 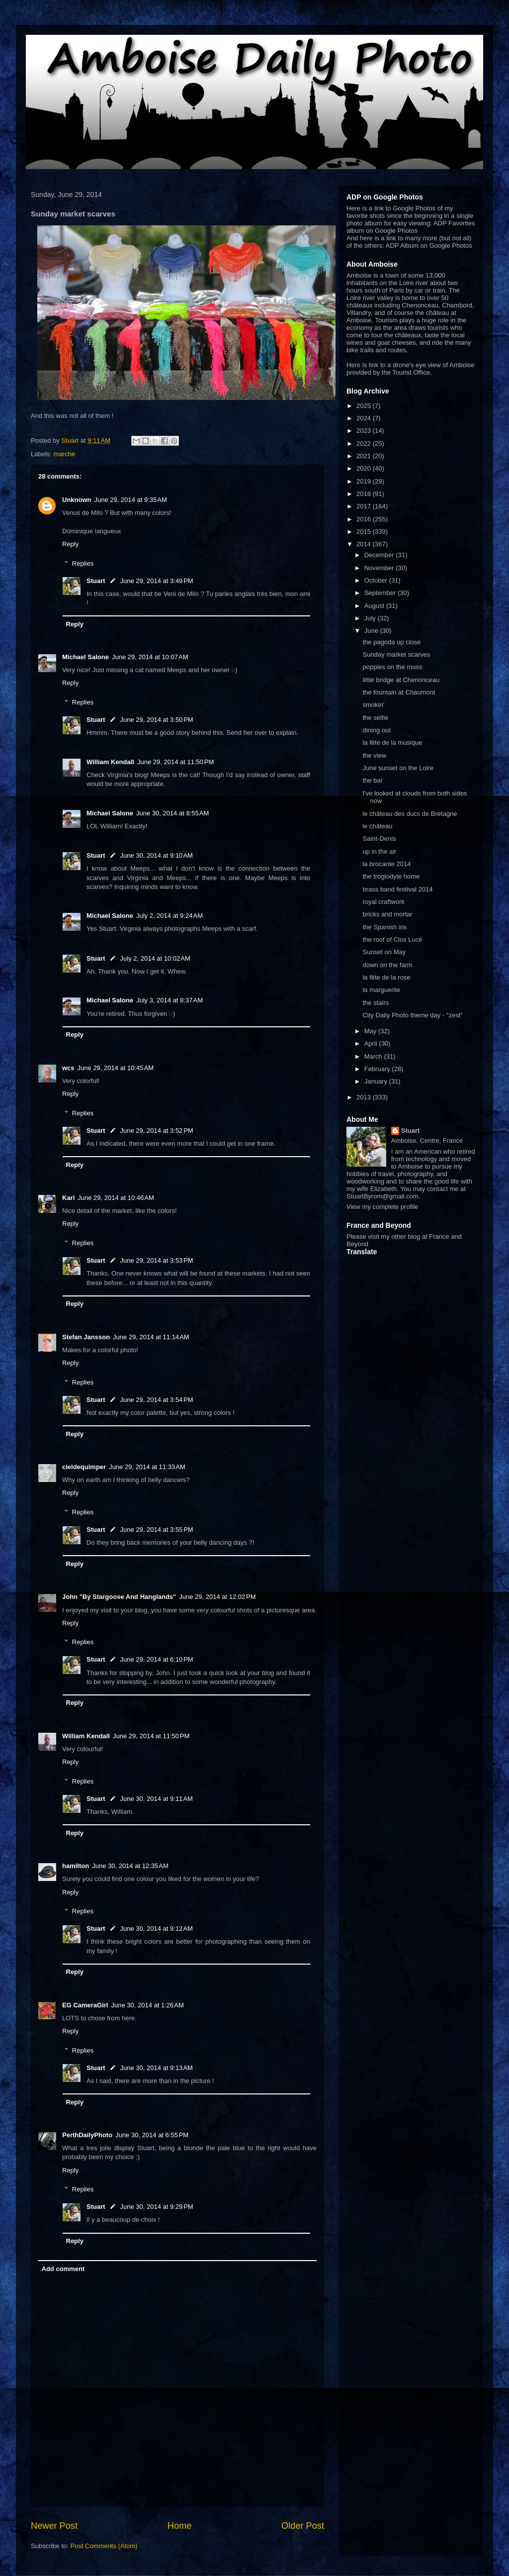 I want to click on brass band festival 2014, so click(x=397, y=889).